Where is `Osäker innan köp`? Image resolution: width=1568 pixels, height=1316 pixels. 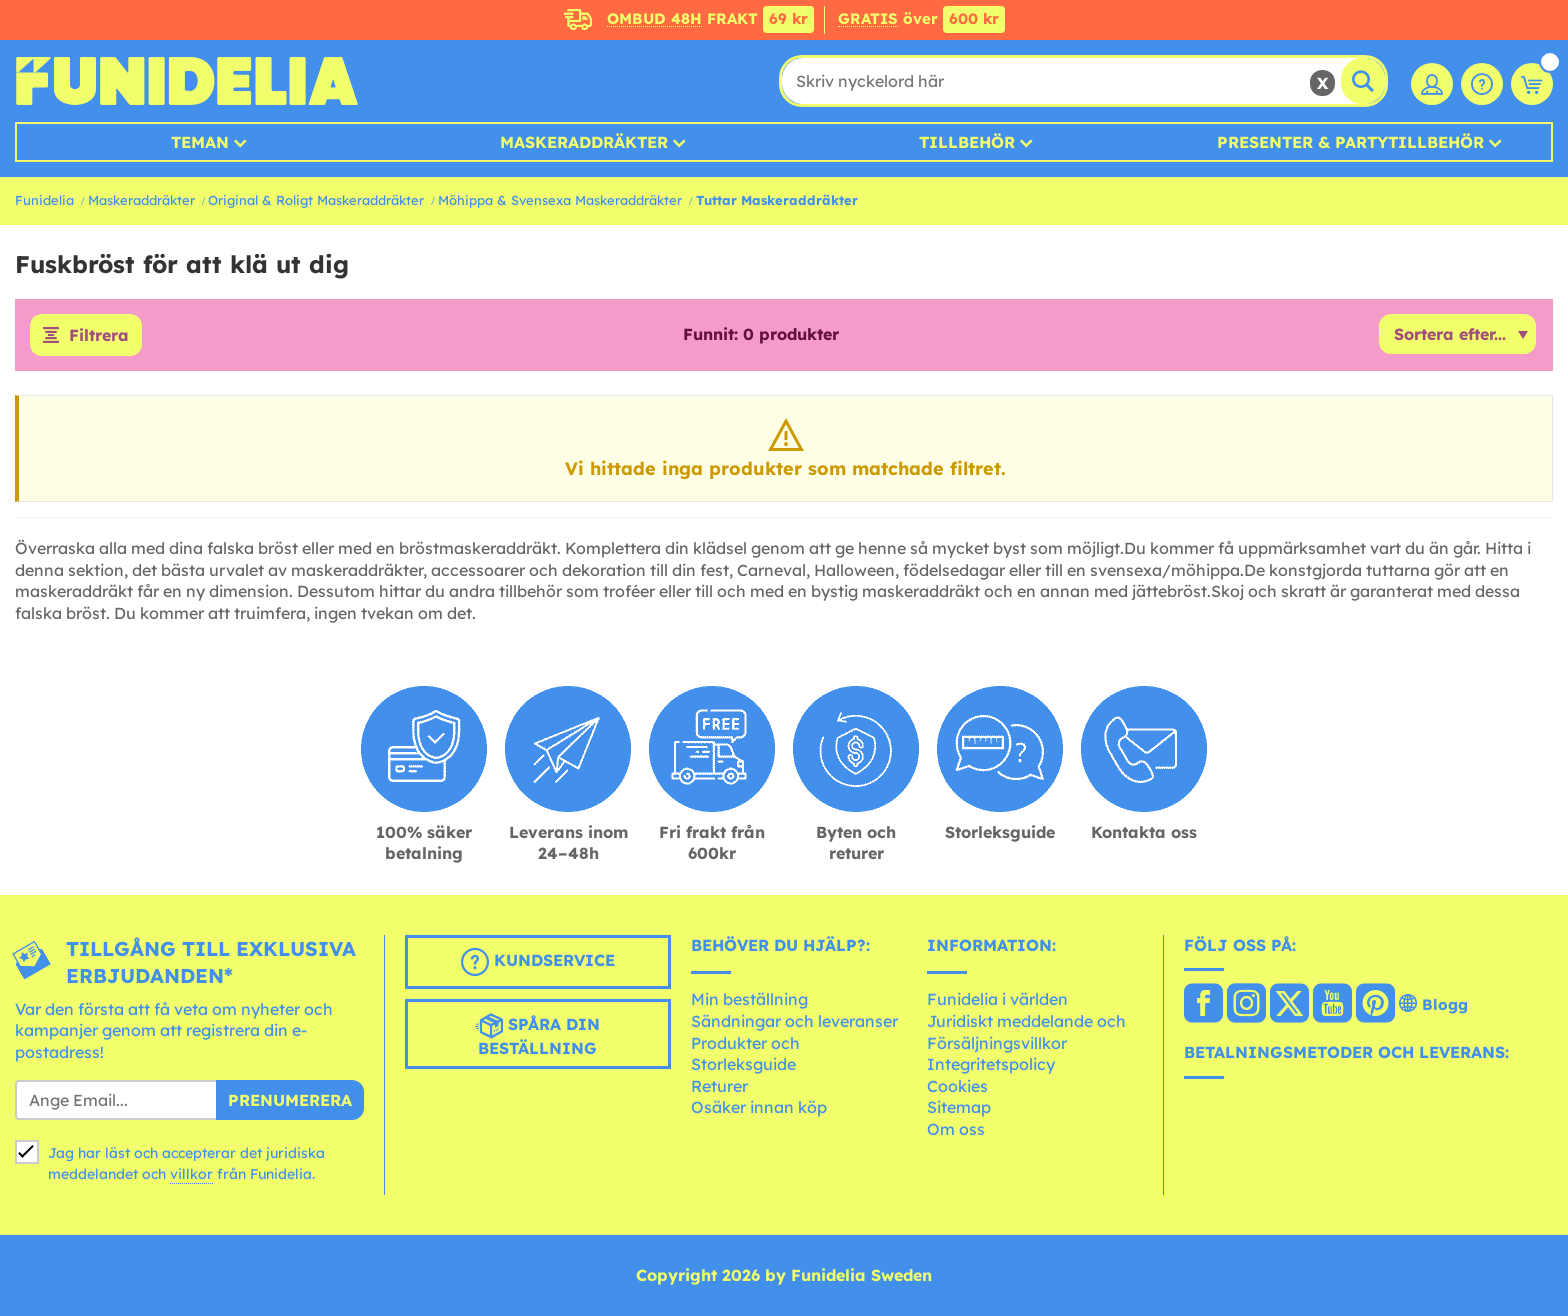
Osäker innan köp is located at coordinates (759, 1107).